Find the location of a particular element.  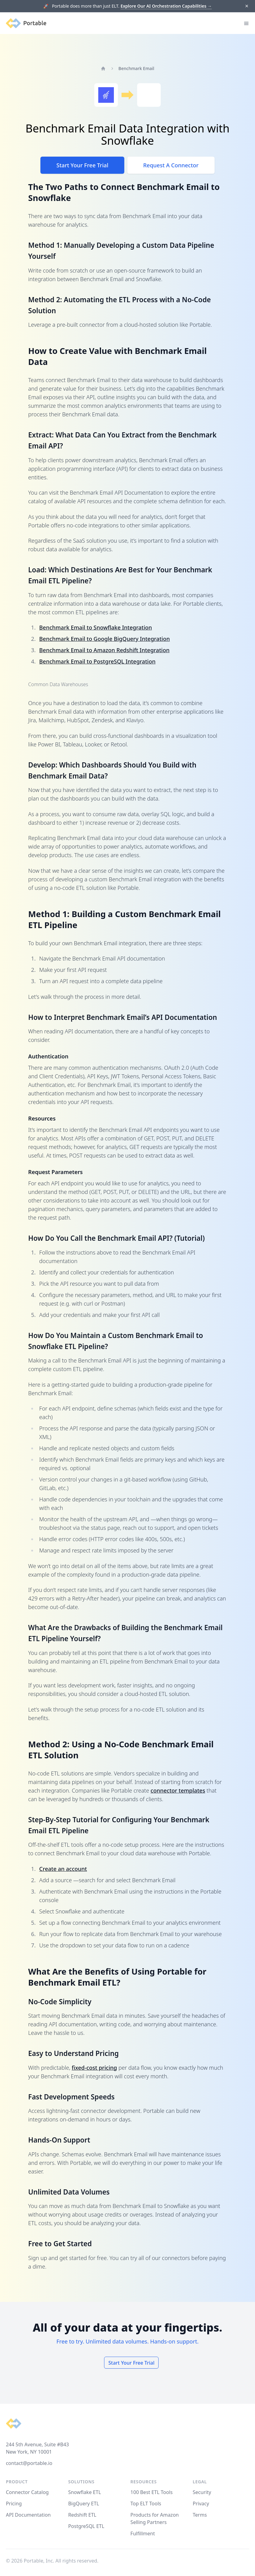

Fulfillment is located at coordinates (142, 2533).